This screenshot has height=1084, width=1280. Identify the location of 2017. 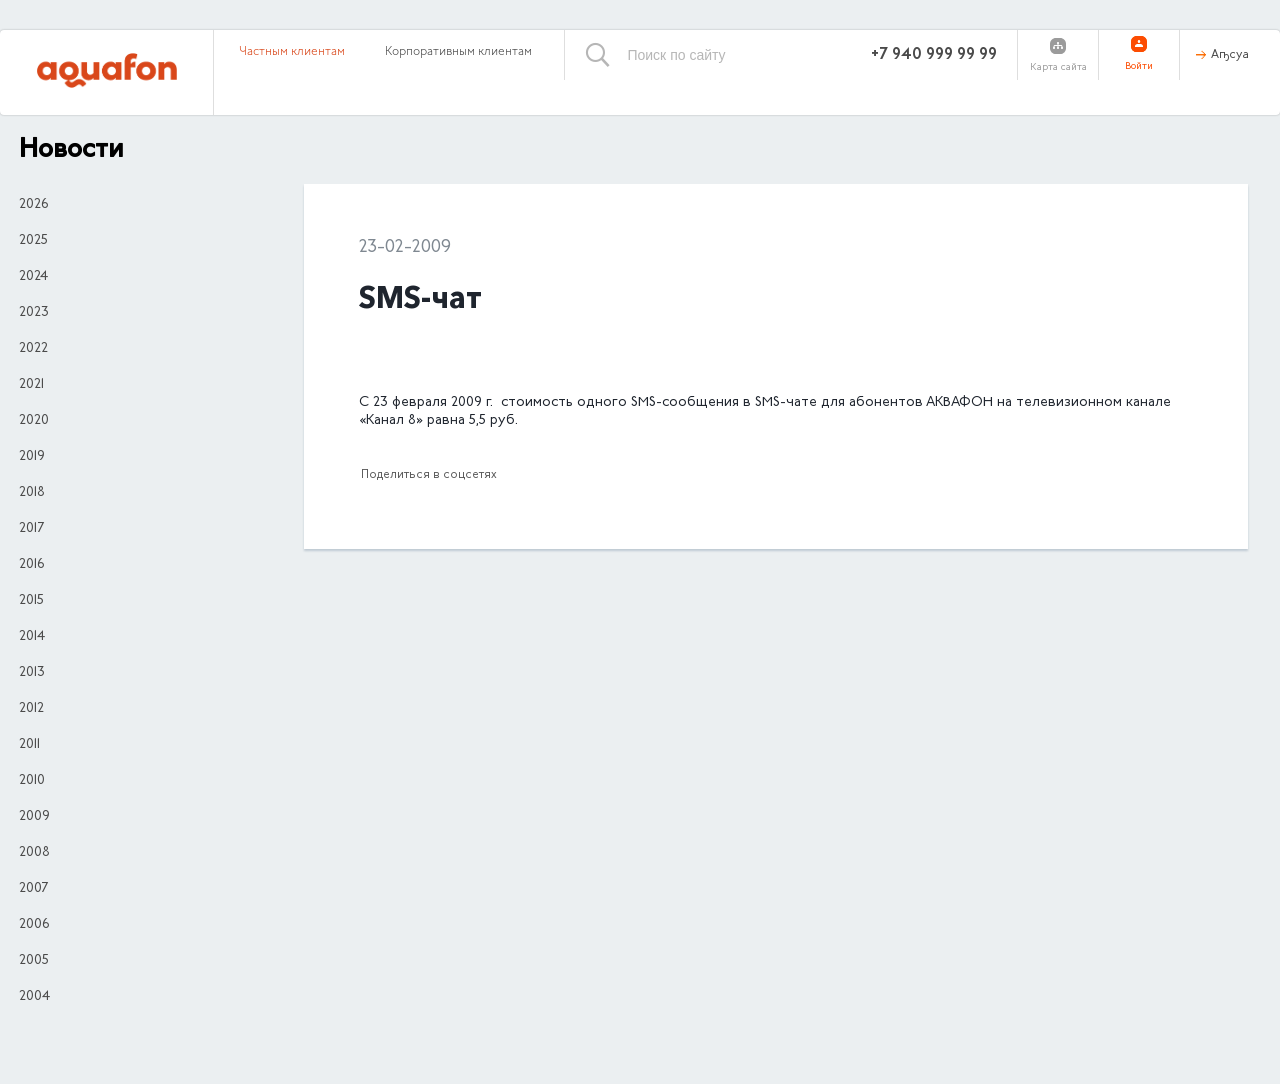
(31, 529).